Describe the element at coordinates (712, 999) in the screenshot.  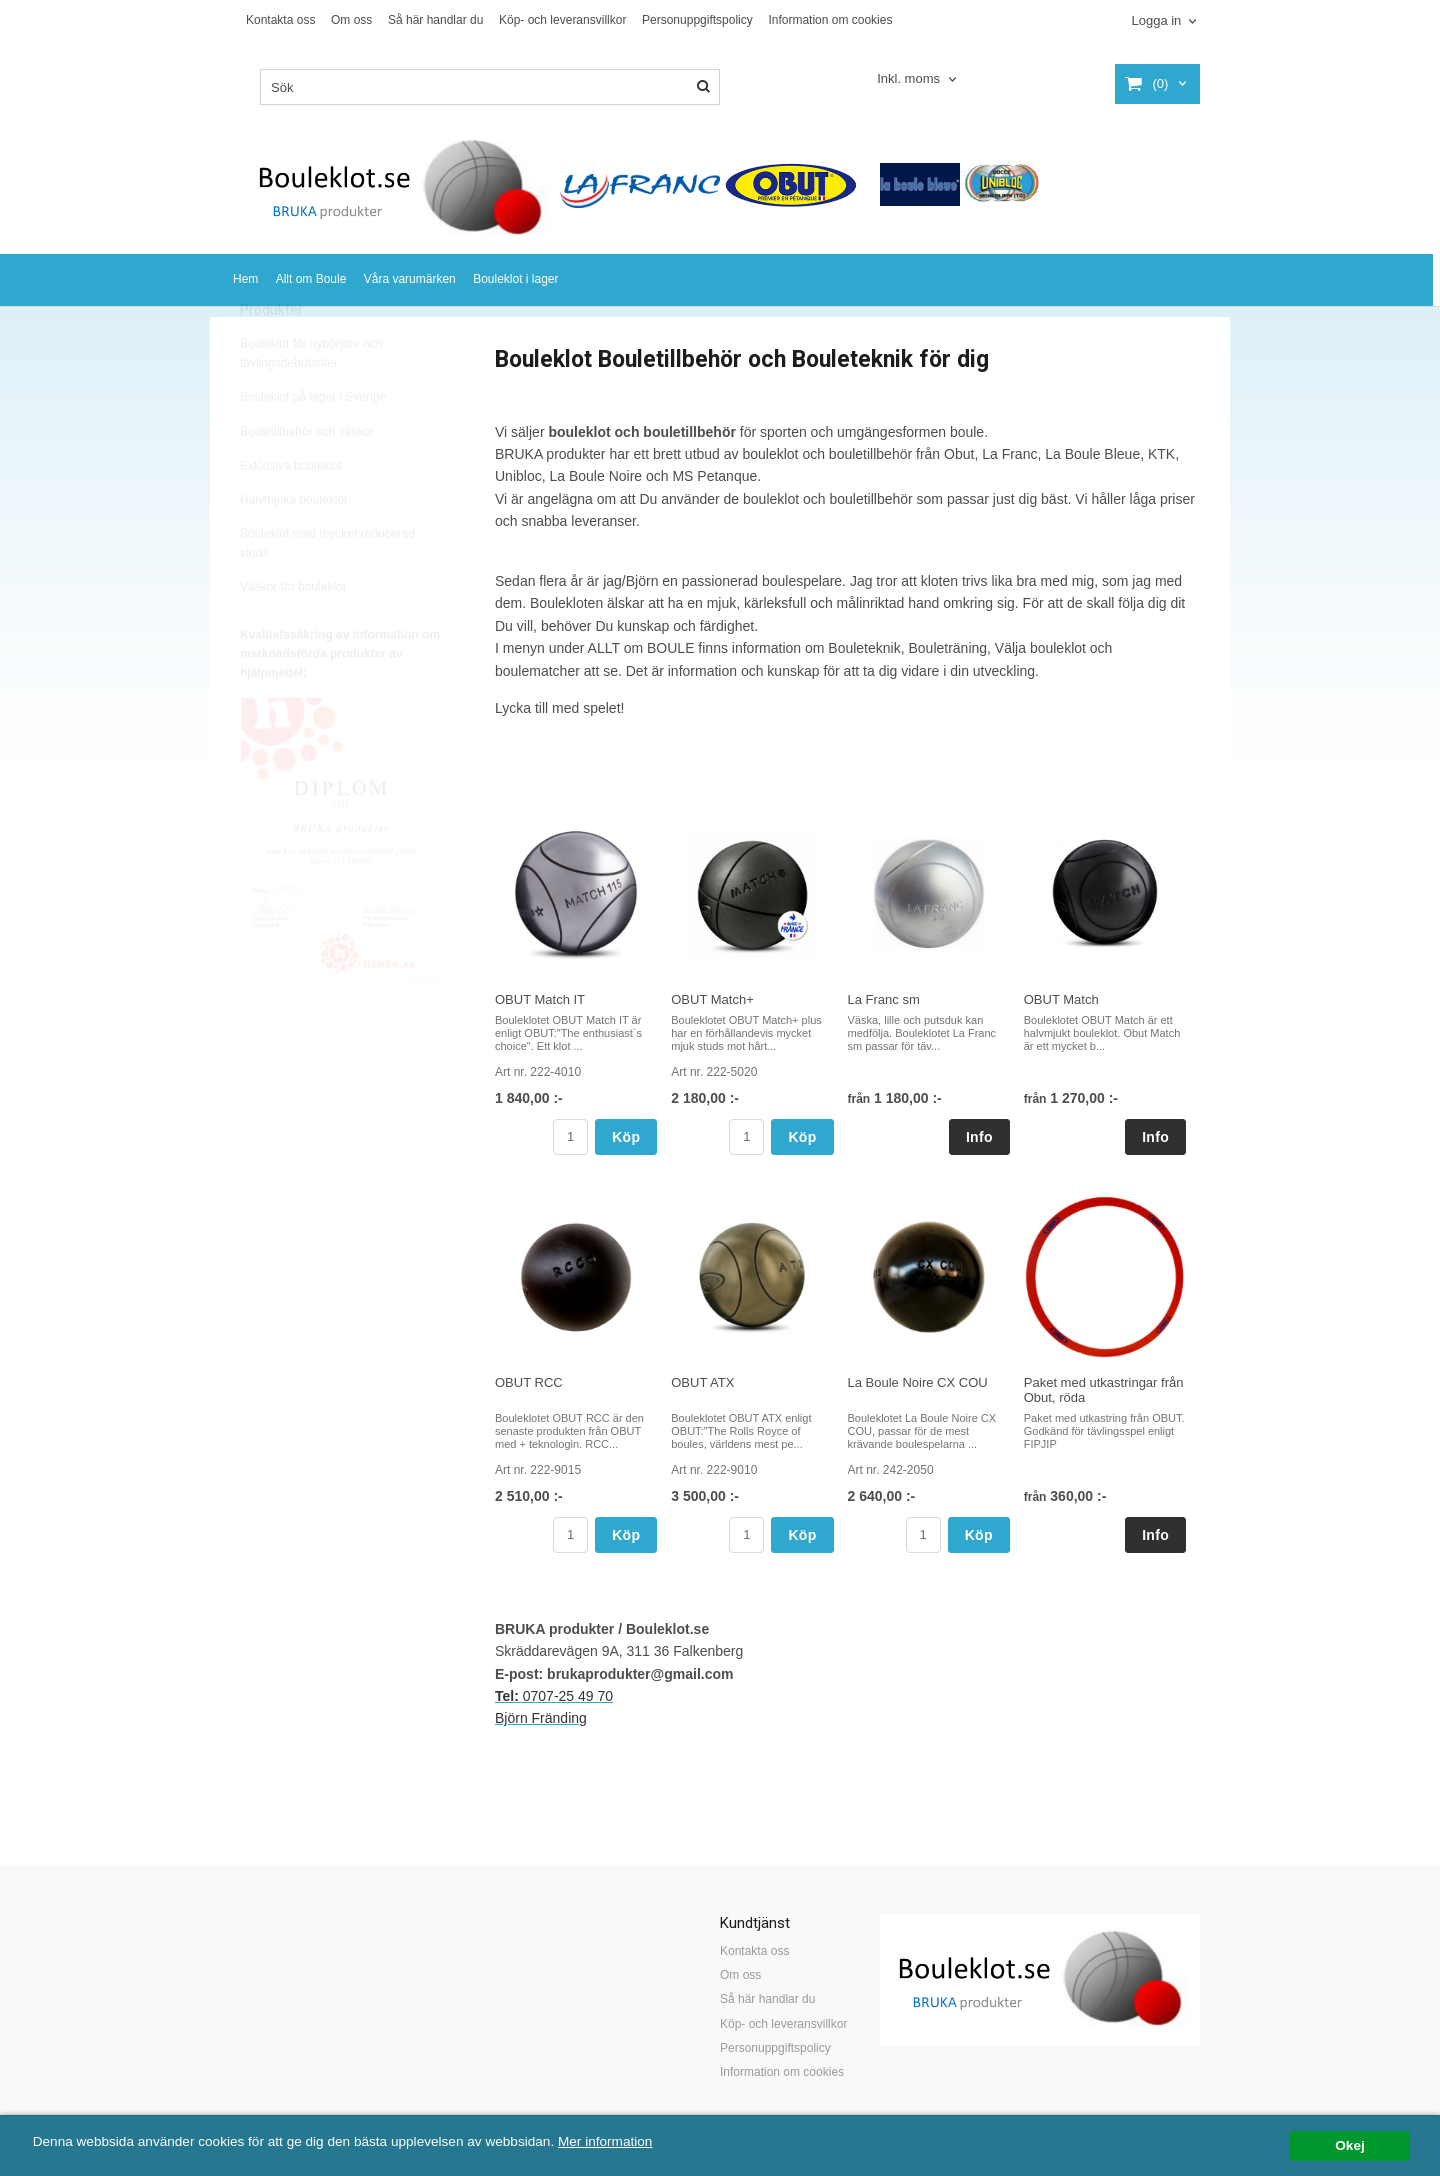
I see `OBUT Match+` at that location.